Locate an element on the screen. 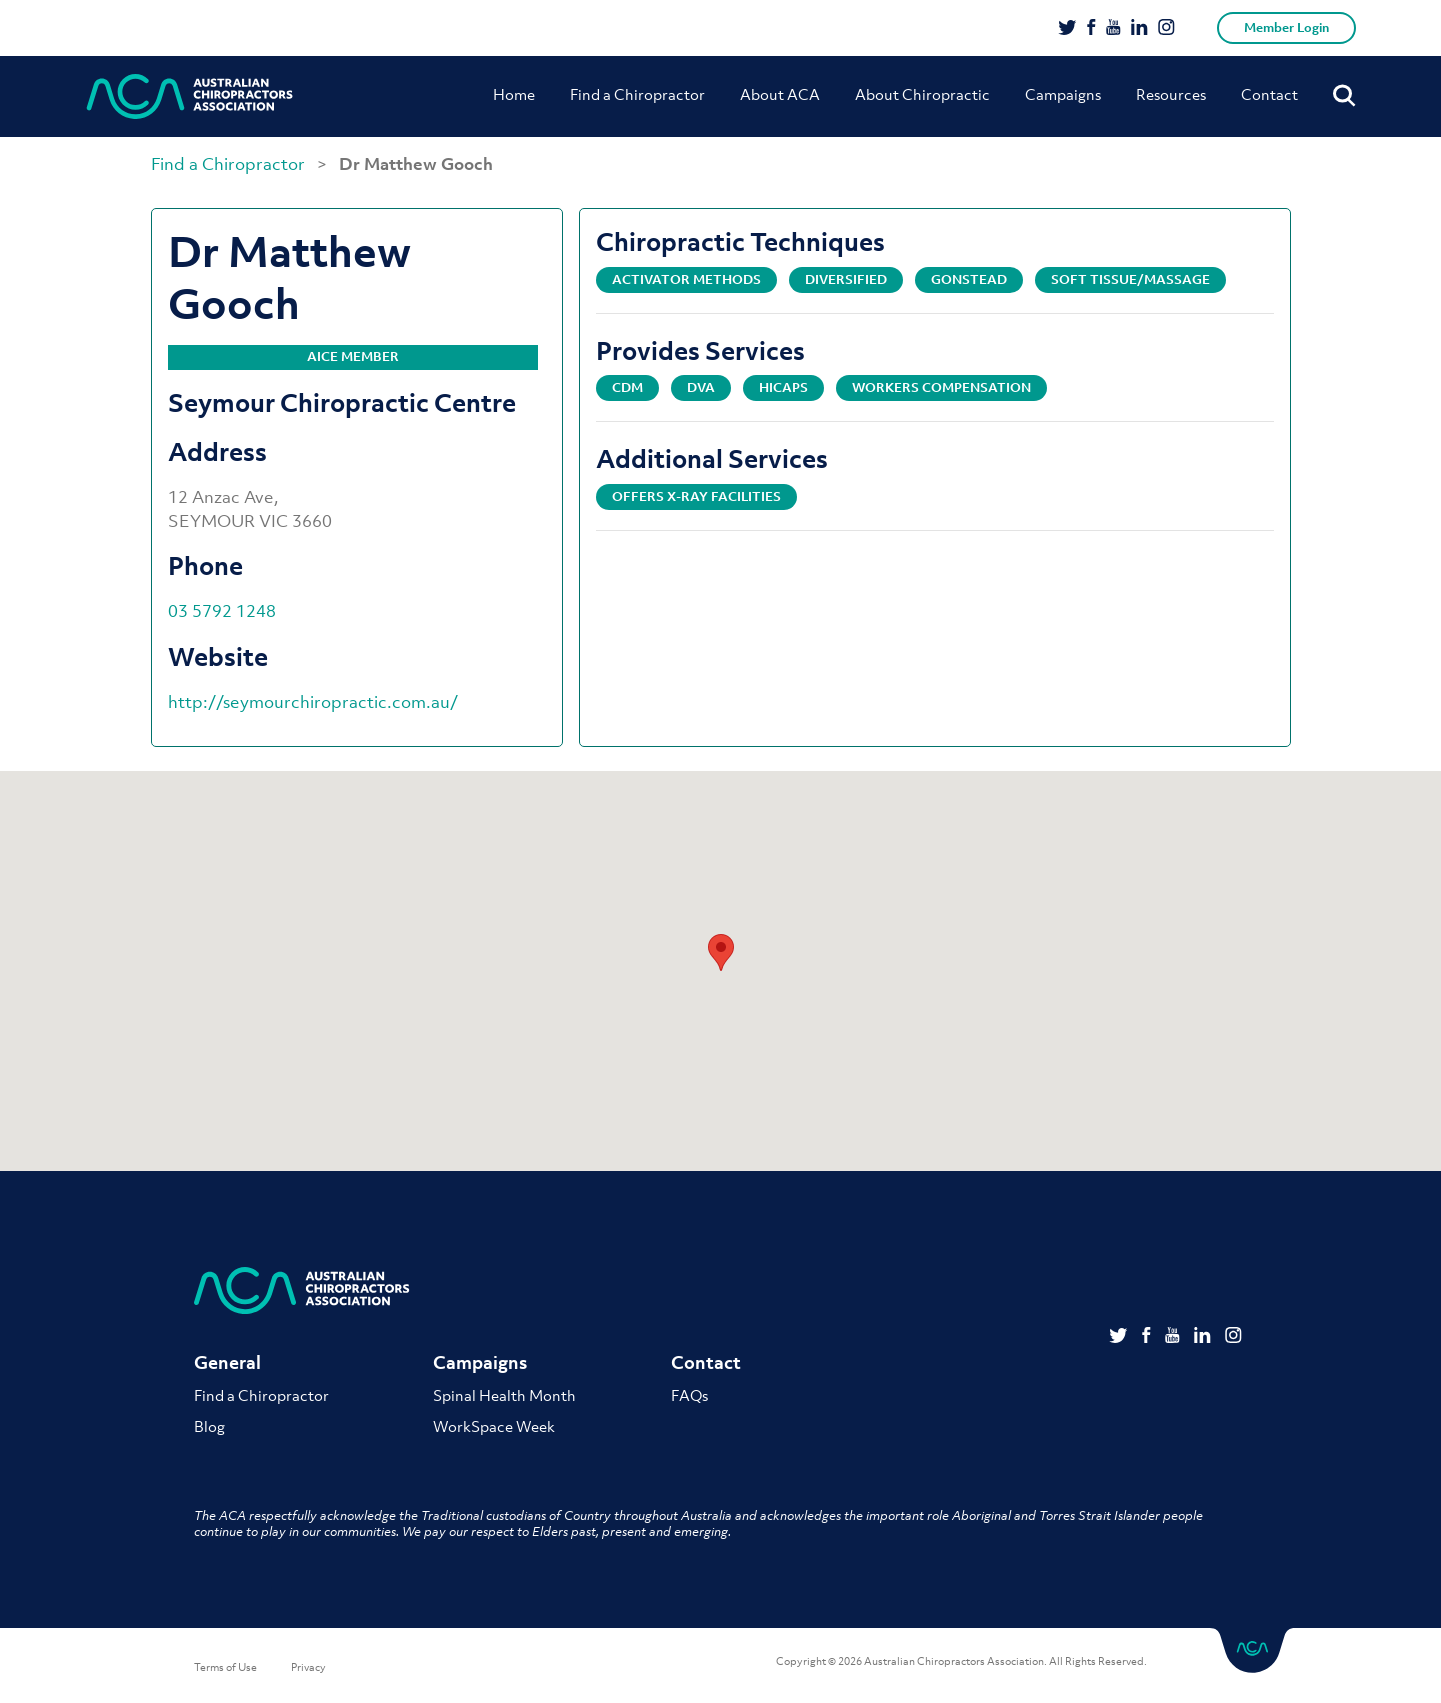 The width and height of the screenshot is (1441, 1703). 03 5792 1248 is located at coordinates (222, 611).